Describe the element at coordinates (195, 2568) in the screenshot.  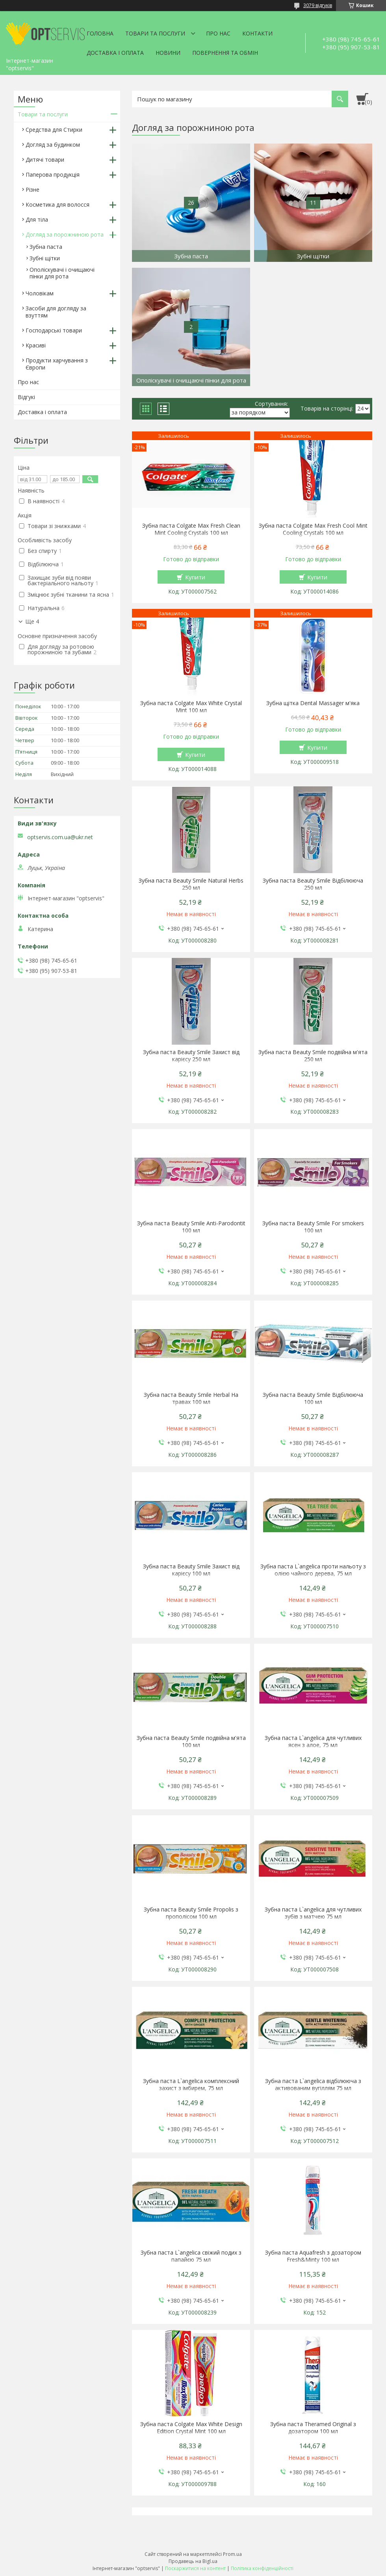
I see `Поскаржитися на контент` at that location.